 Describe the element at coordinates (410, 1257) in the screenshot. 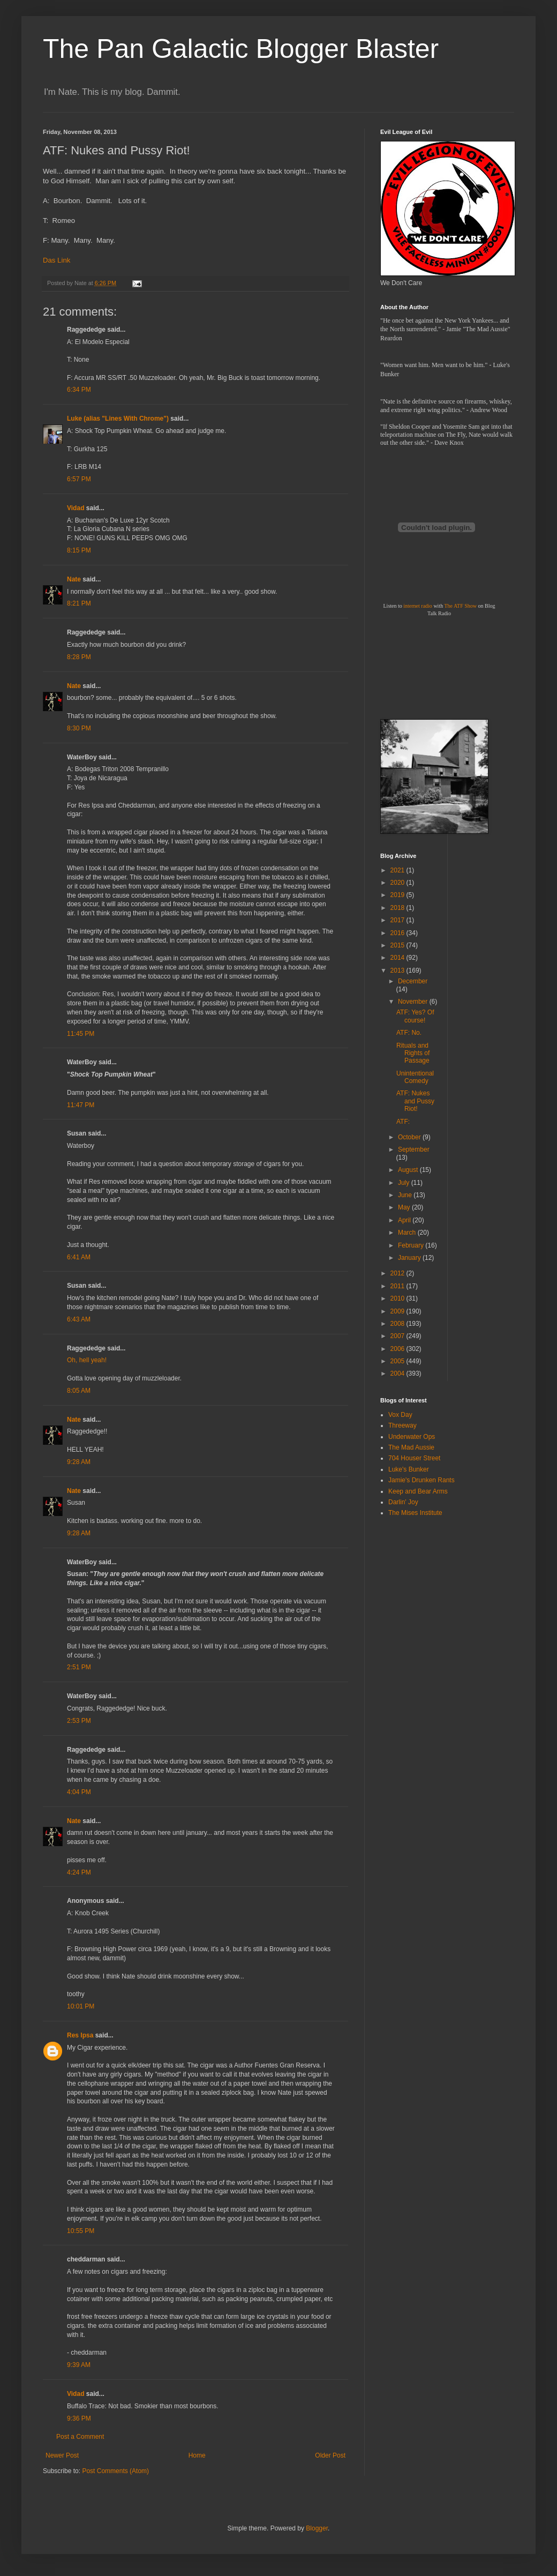

I see `January` at that location.